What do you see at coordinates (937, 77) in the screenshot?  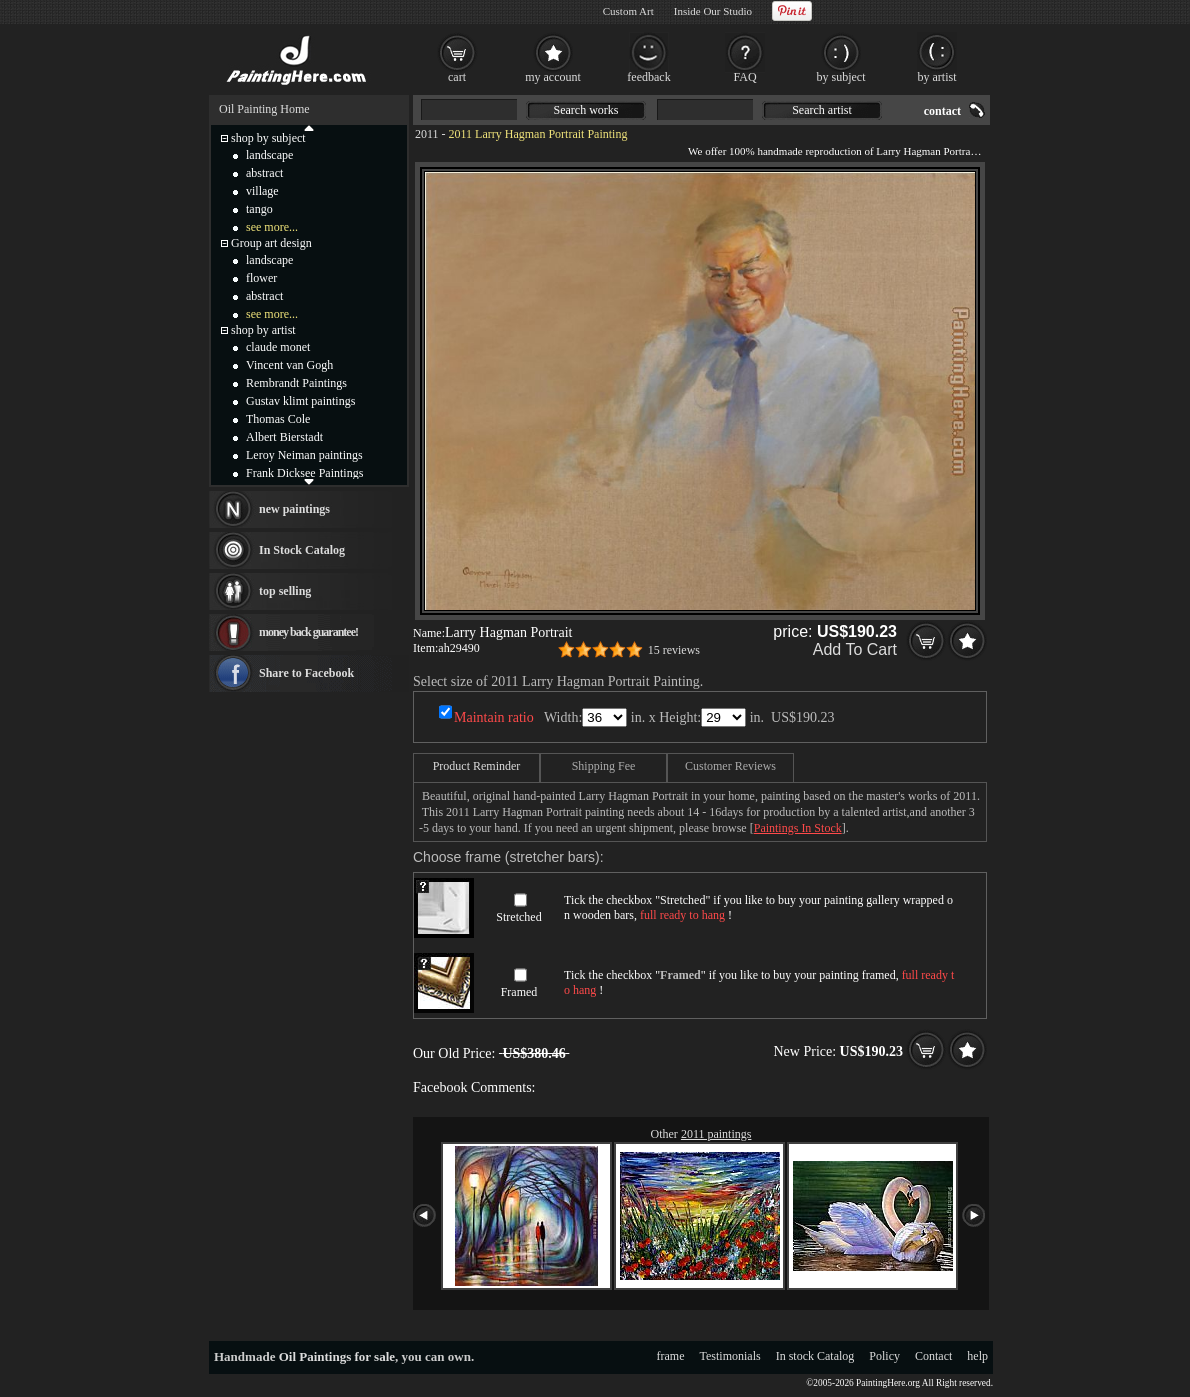 I see `by artist` at bounding box center [937, 77].